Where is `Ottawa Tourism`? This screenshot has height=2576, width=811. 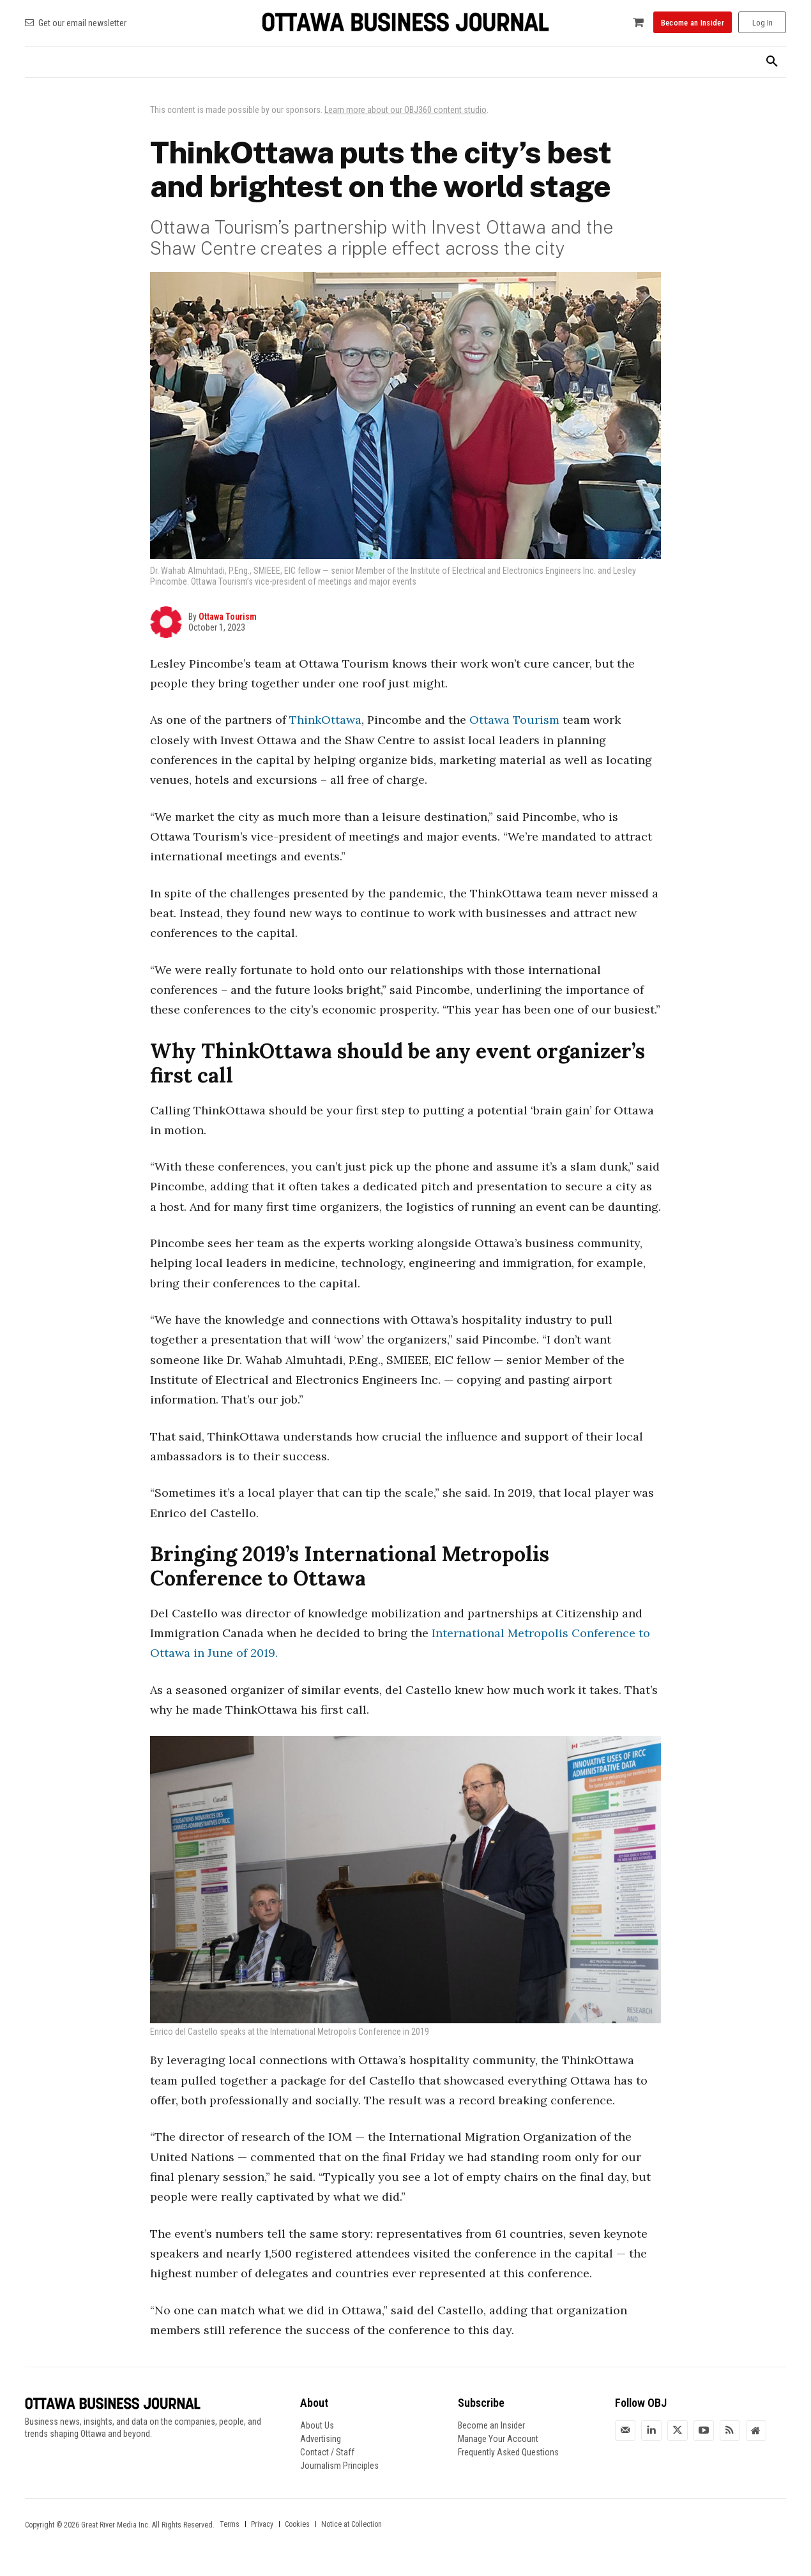
Ottawa Tourism is located at coordinates (228, 616).